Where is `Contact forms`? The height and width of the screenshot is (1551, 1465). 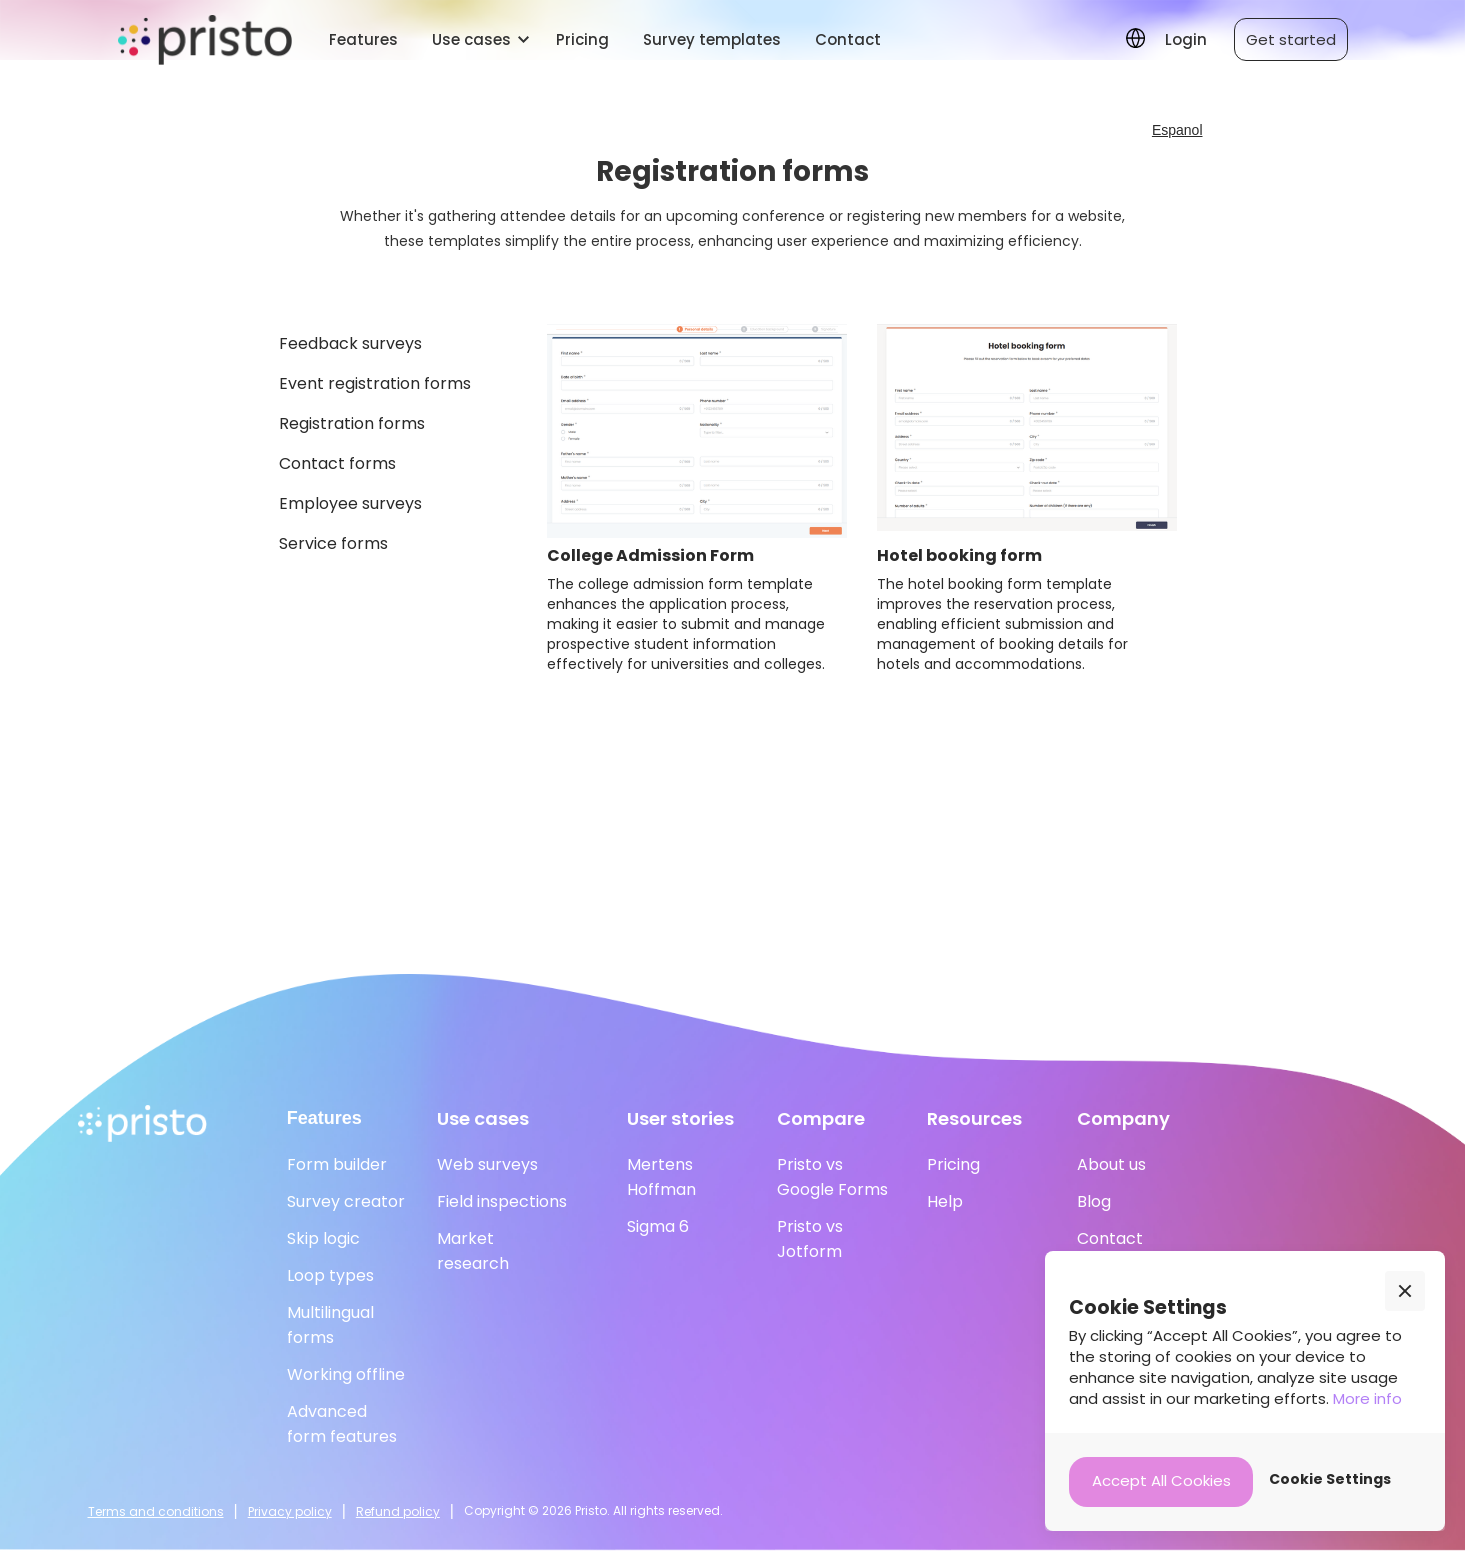
Contact forms is located at coordinates (337, 463).